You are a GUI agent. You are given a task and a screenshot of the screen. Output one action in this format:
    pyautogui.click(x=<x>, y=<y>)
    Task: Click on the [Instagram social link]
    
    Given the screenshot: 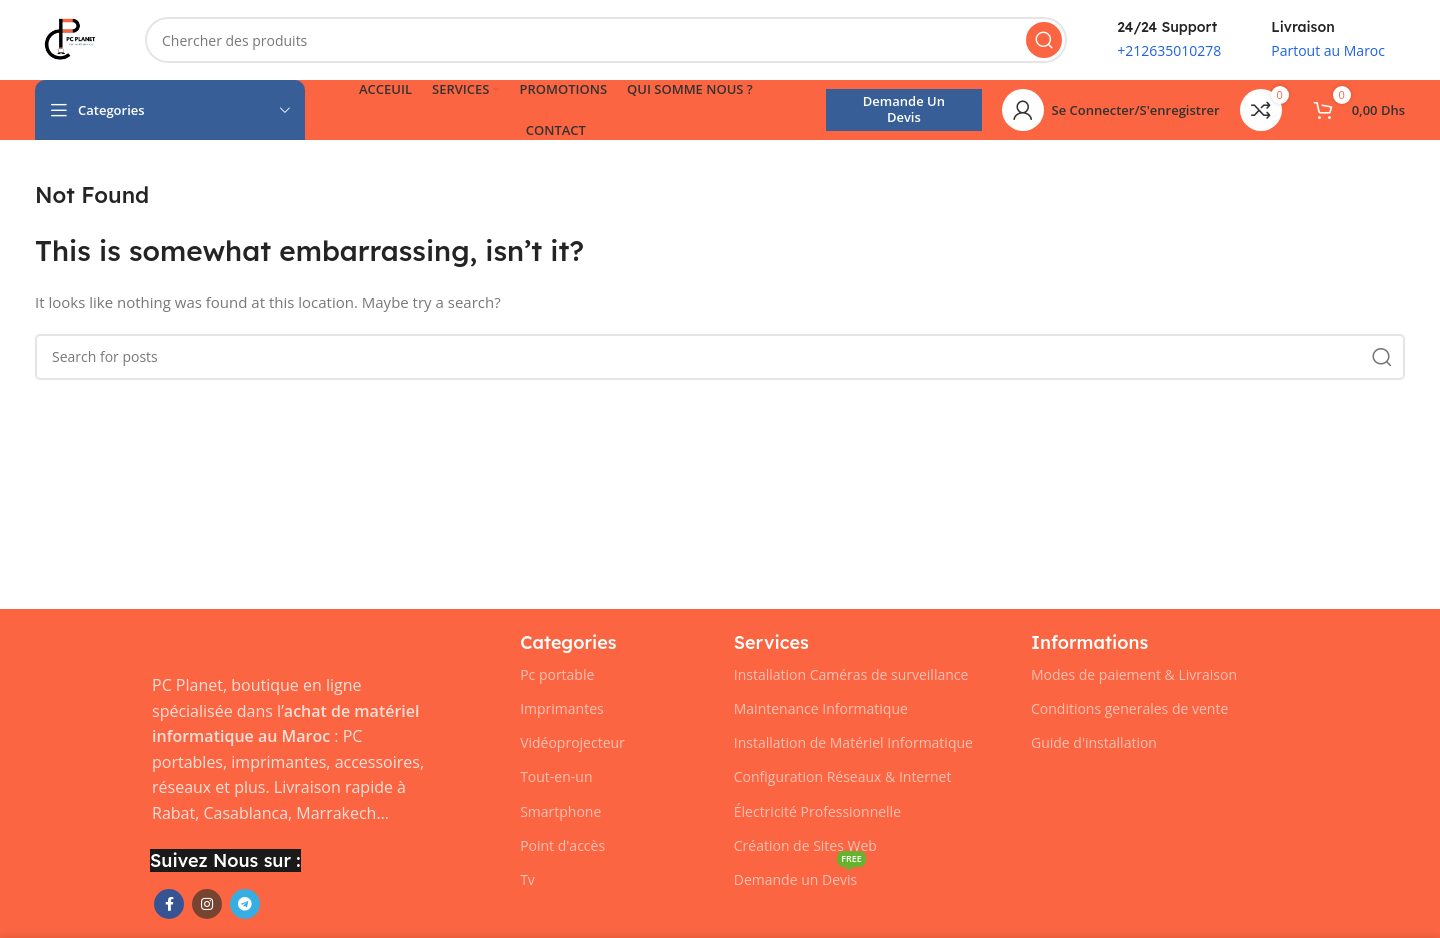 What is the action you would take?
    pyautogui.click(x=207, y=904)
    